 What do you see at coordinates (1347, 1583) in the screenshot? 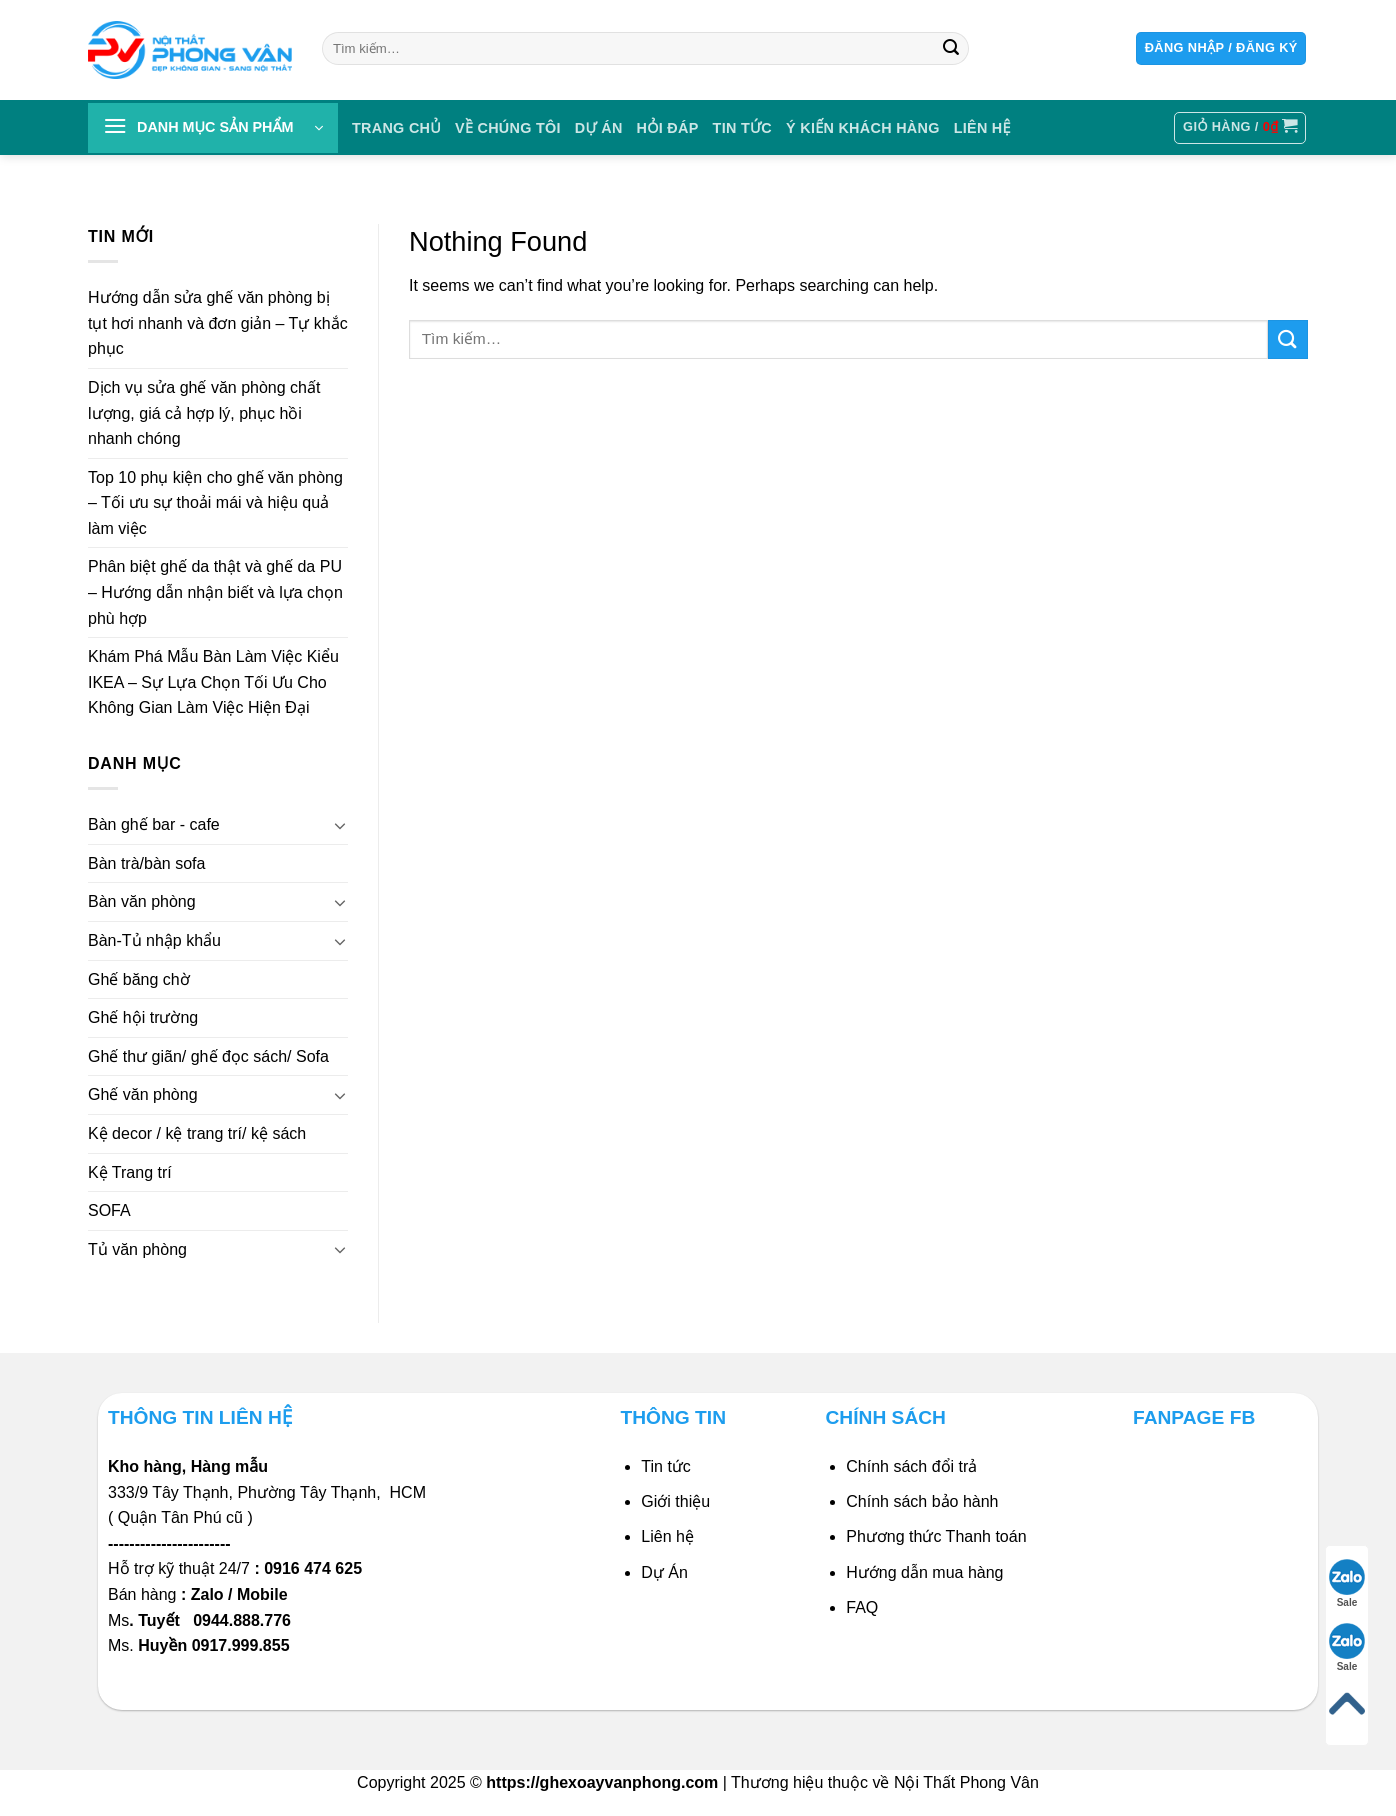
I see `Sale` at bounding box center [1347, 1583].